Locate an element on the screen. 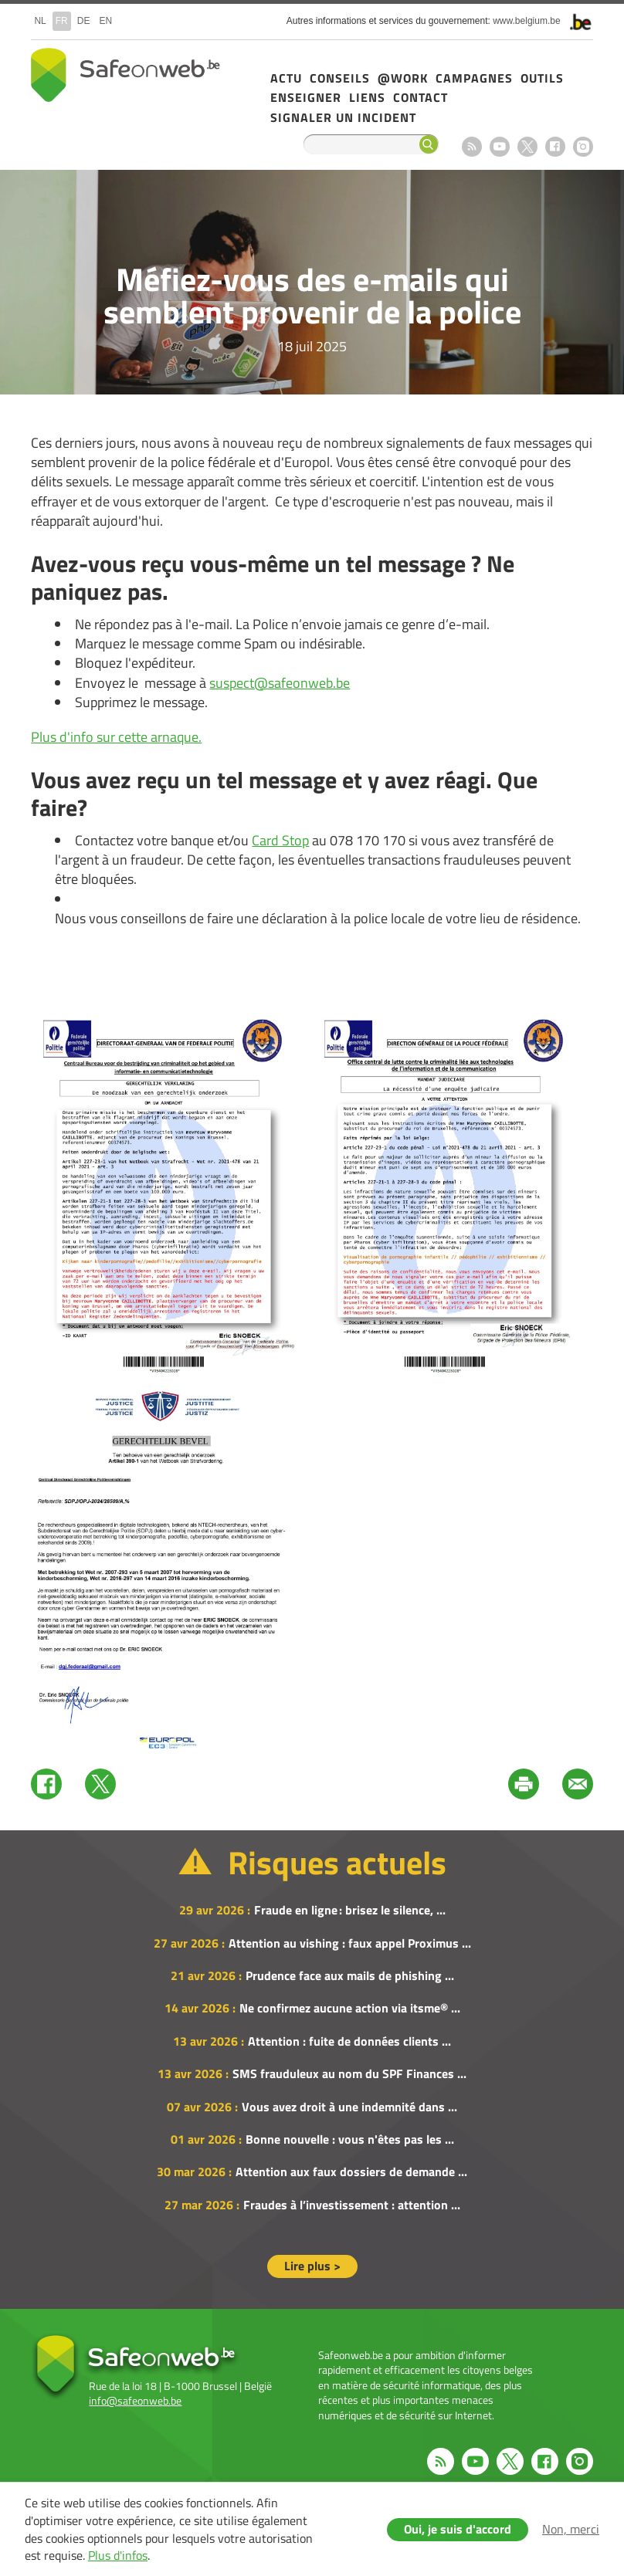 This screenshot has width=624, height=2576. www.belgium.be is located at coordinates (526, 20).